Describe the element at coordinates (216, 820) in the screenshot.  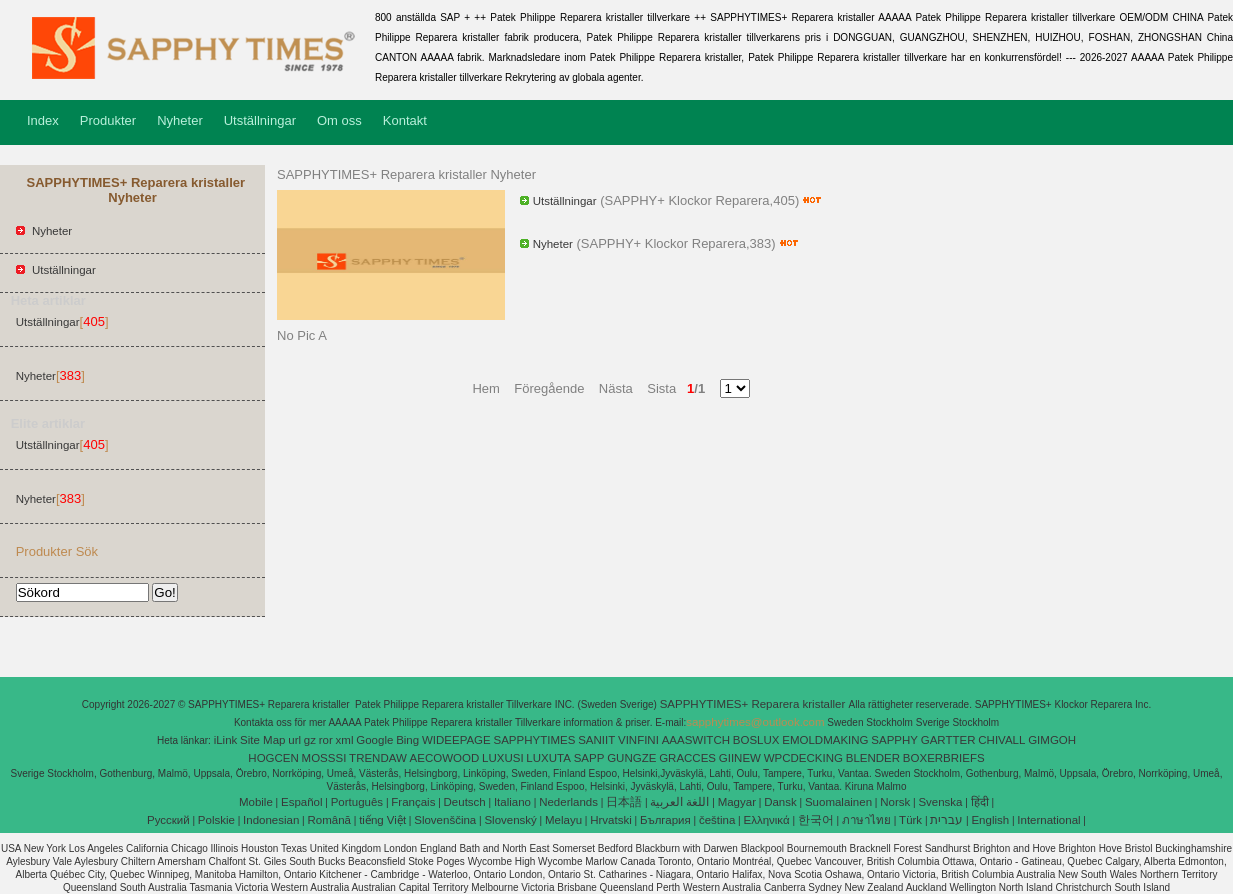
I see `Polskie` at that location.